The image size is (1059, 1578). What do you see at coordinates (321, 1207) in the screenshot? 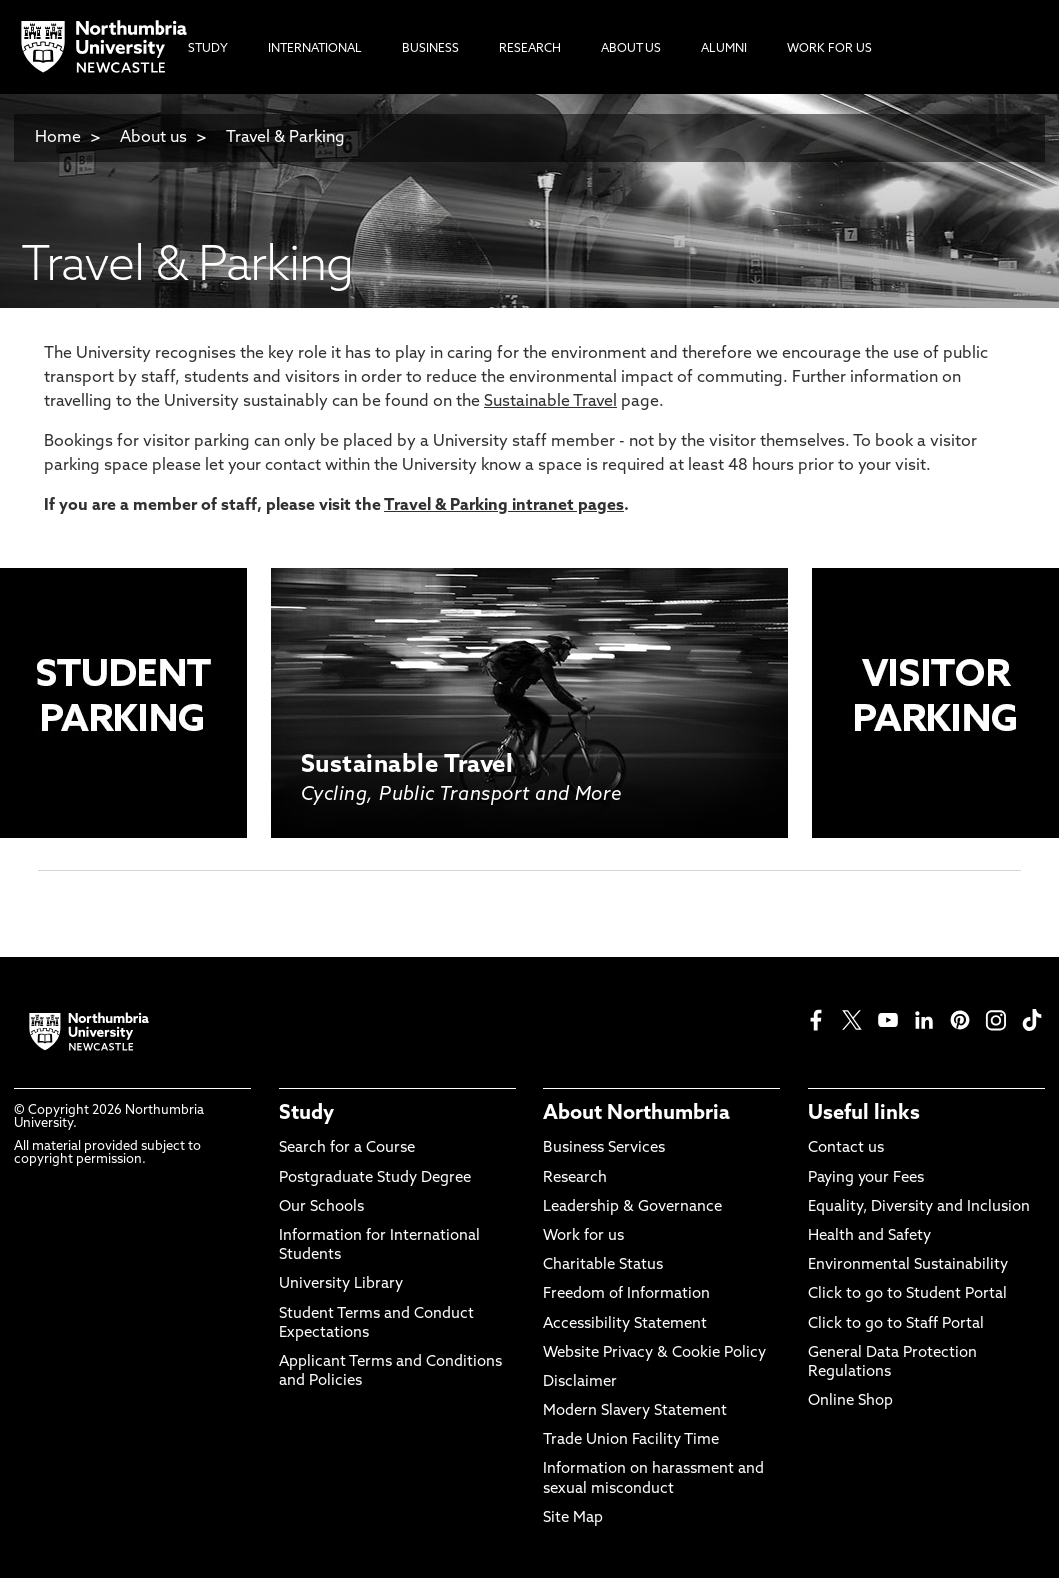
I see `Our Schools` at bounding box center [321, 1207].